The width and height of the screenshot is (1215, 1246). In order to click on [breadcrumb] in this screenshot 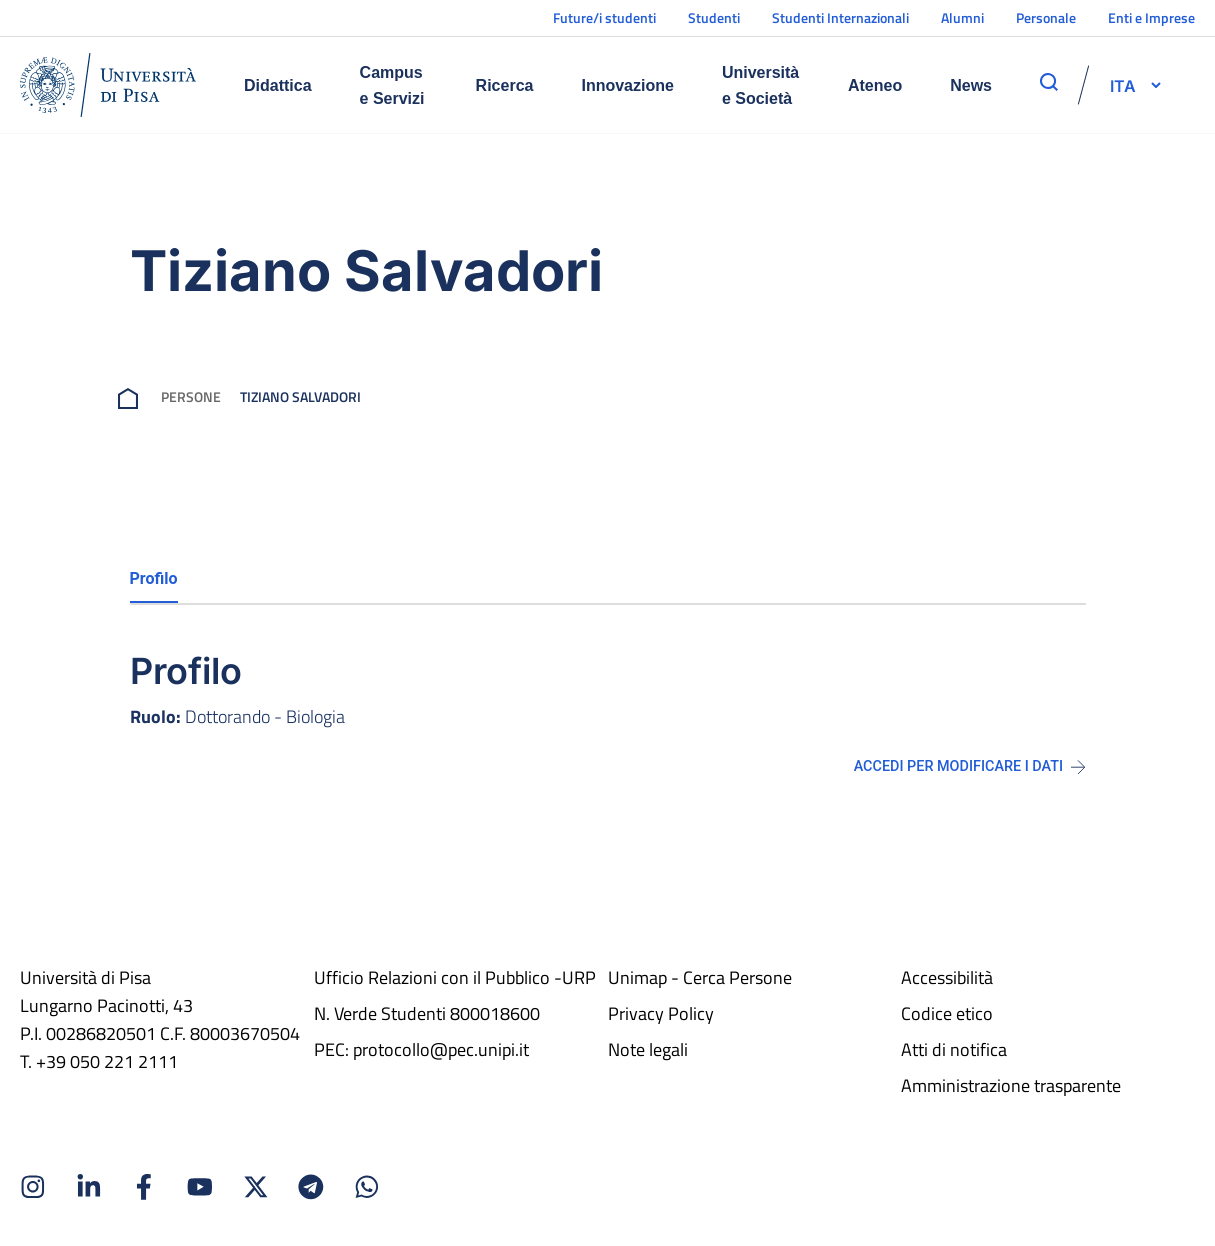, I will do `click(132, 396)`.